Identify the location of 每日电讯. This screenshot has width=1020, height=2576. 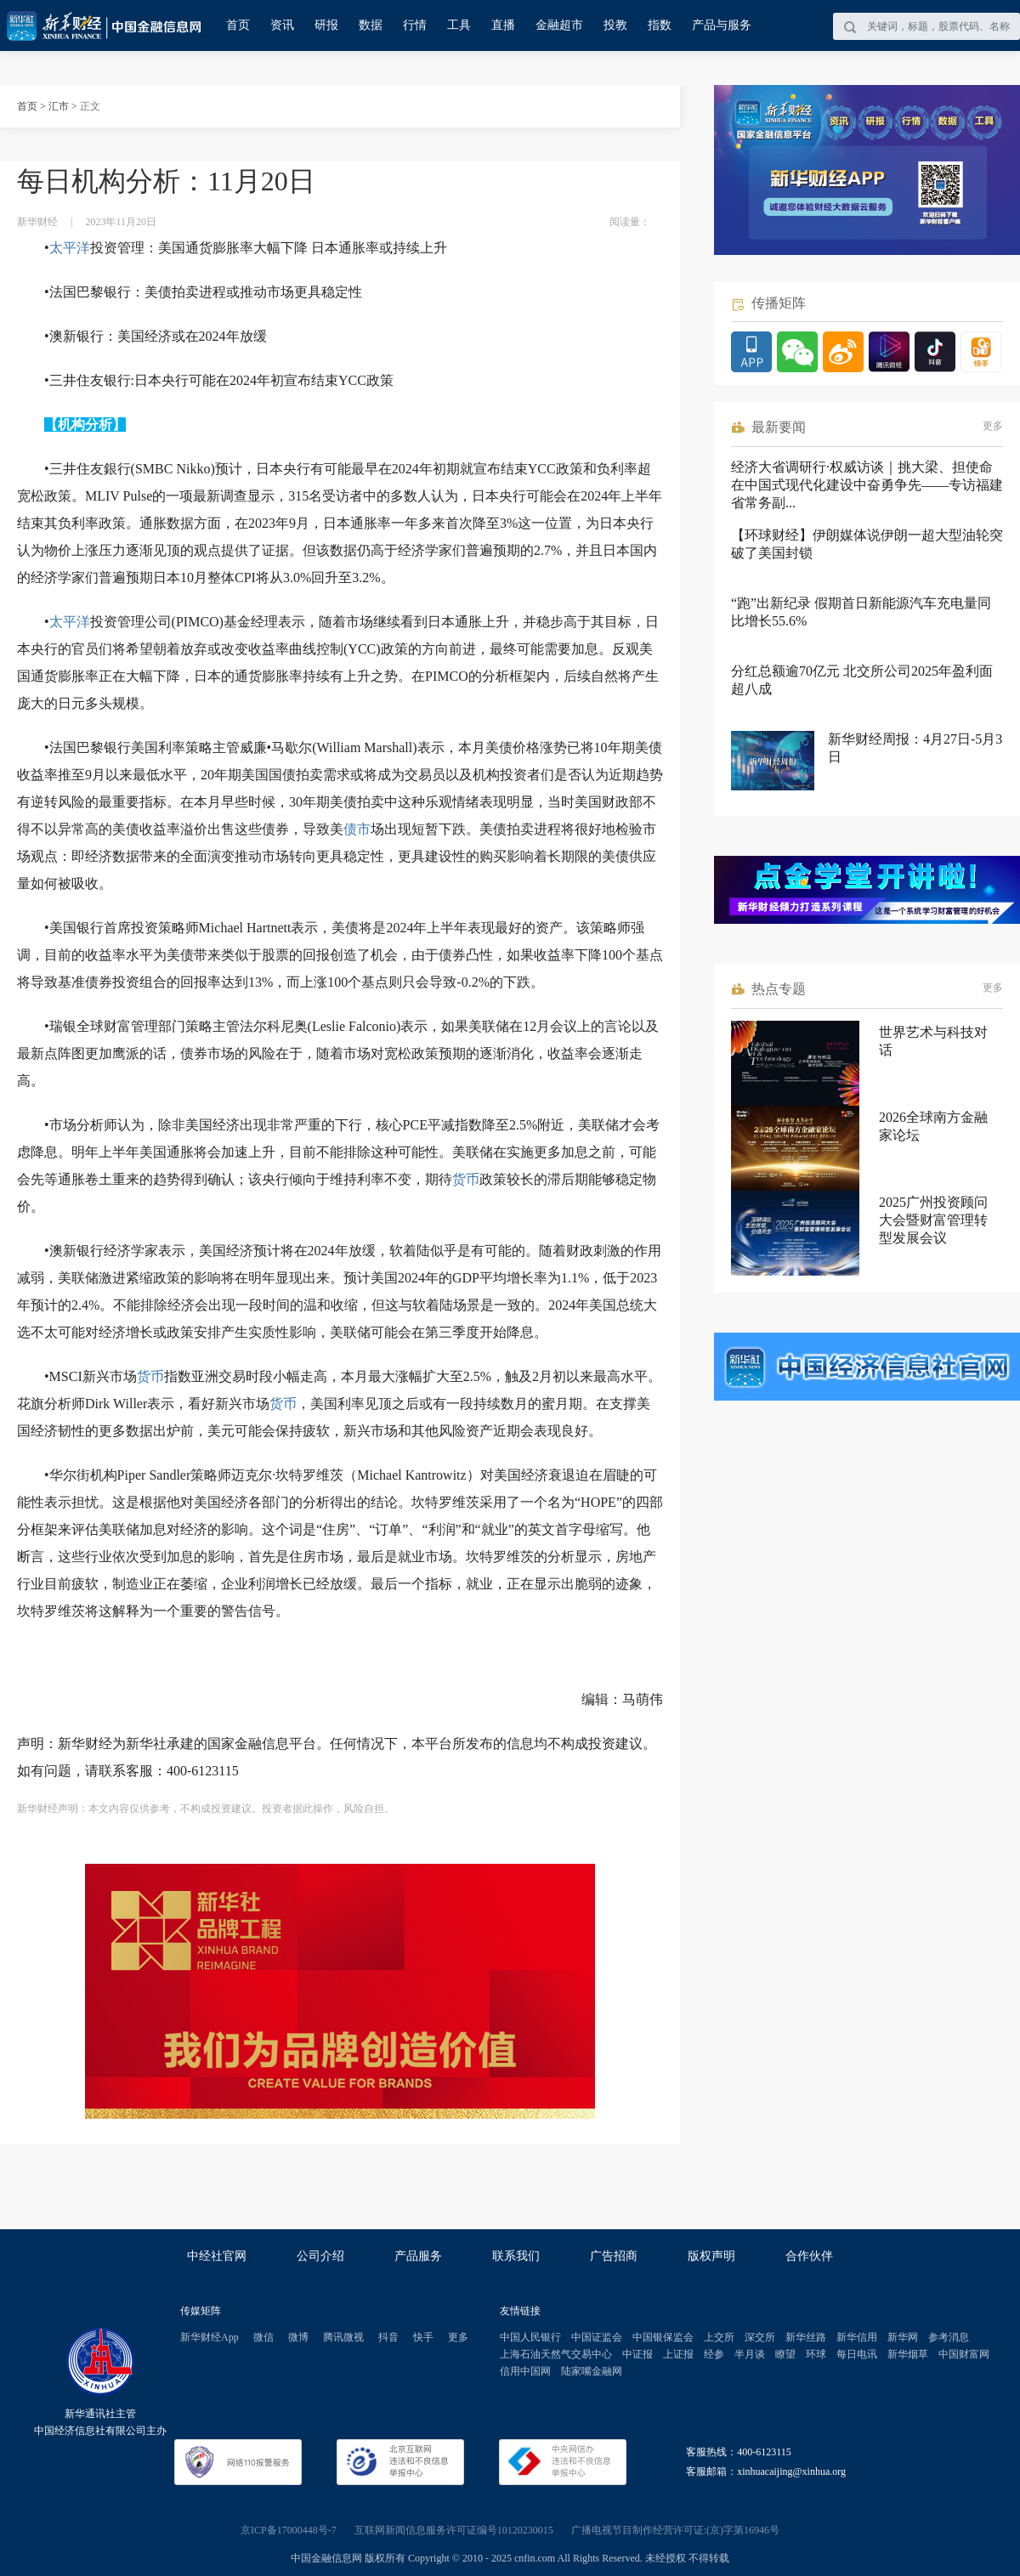
(856, 2354).